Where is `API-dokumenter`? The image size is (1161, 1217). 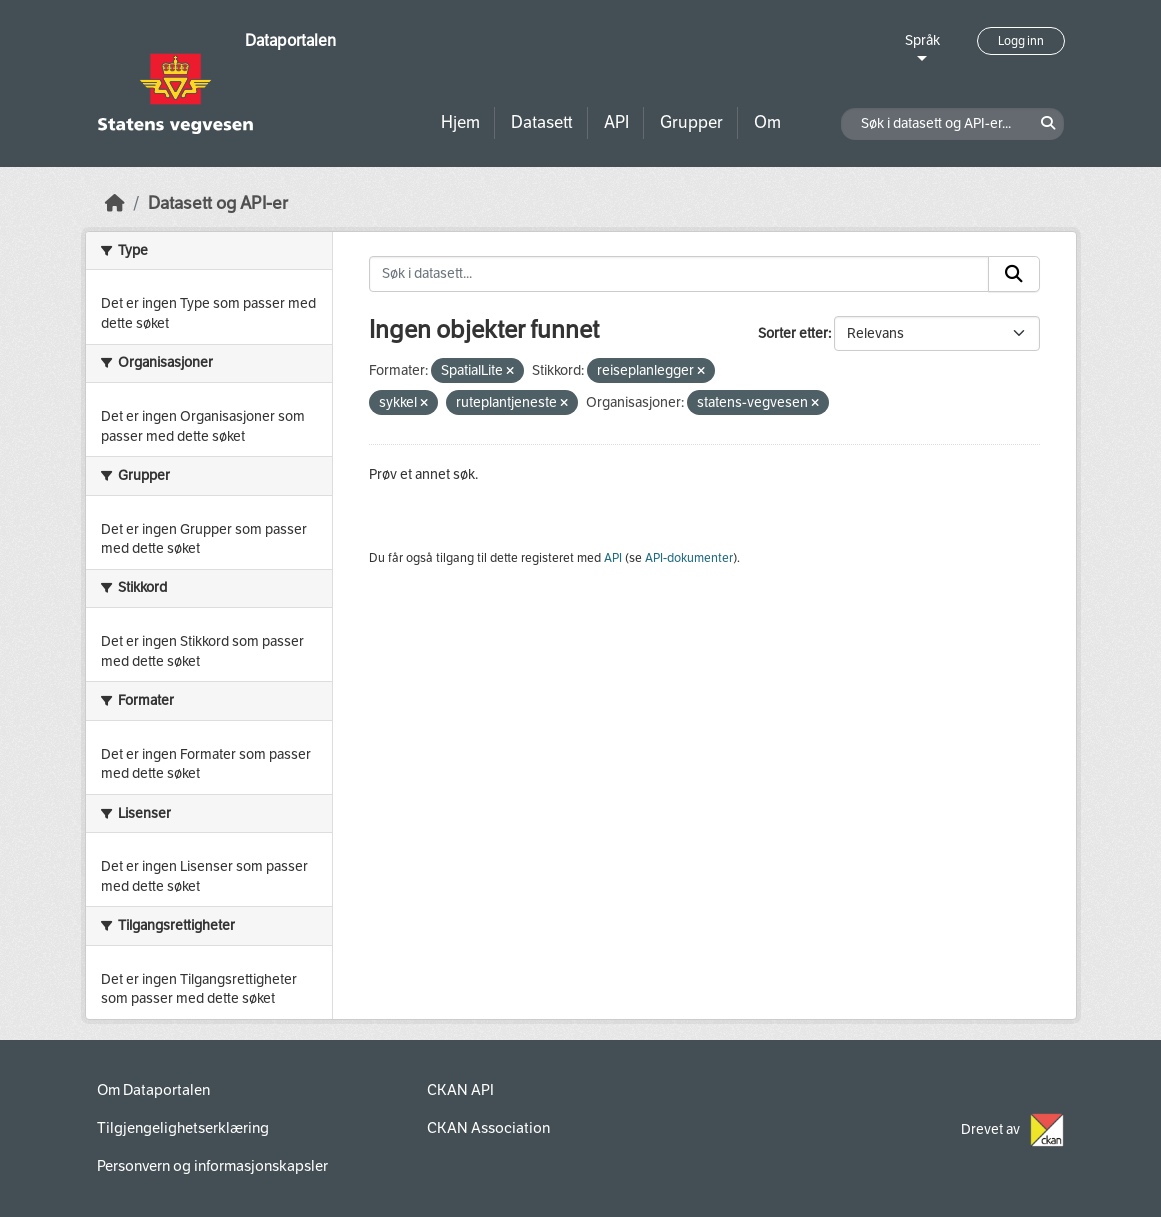 API-dokumenter is located at coordinates (689, 558).